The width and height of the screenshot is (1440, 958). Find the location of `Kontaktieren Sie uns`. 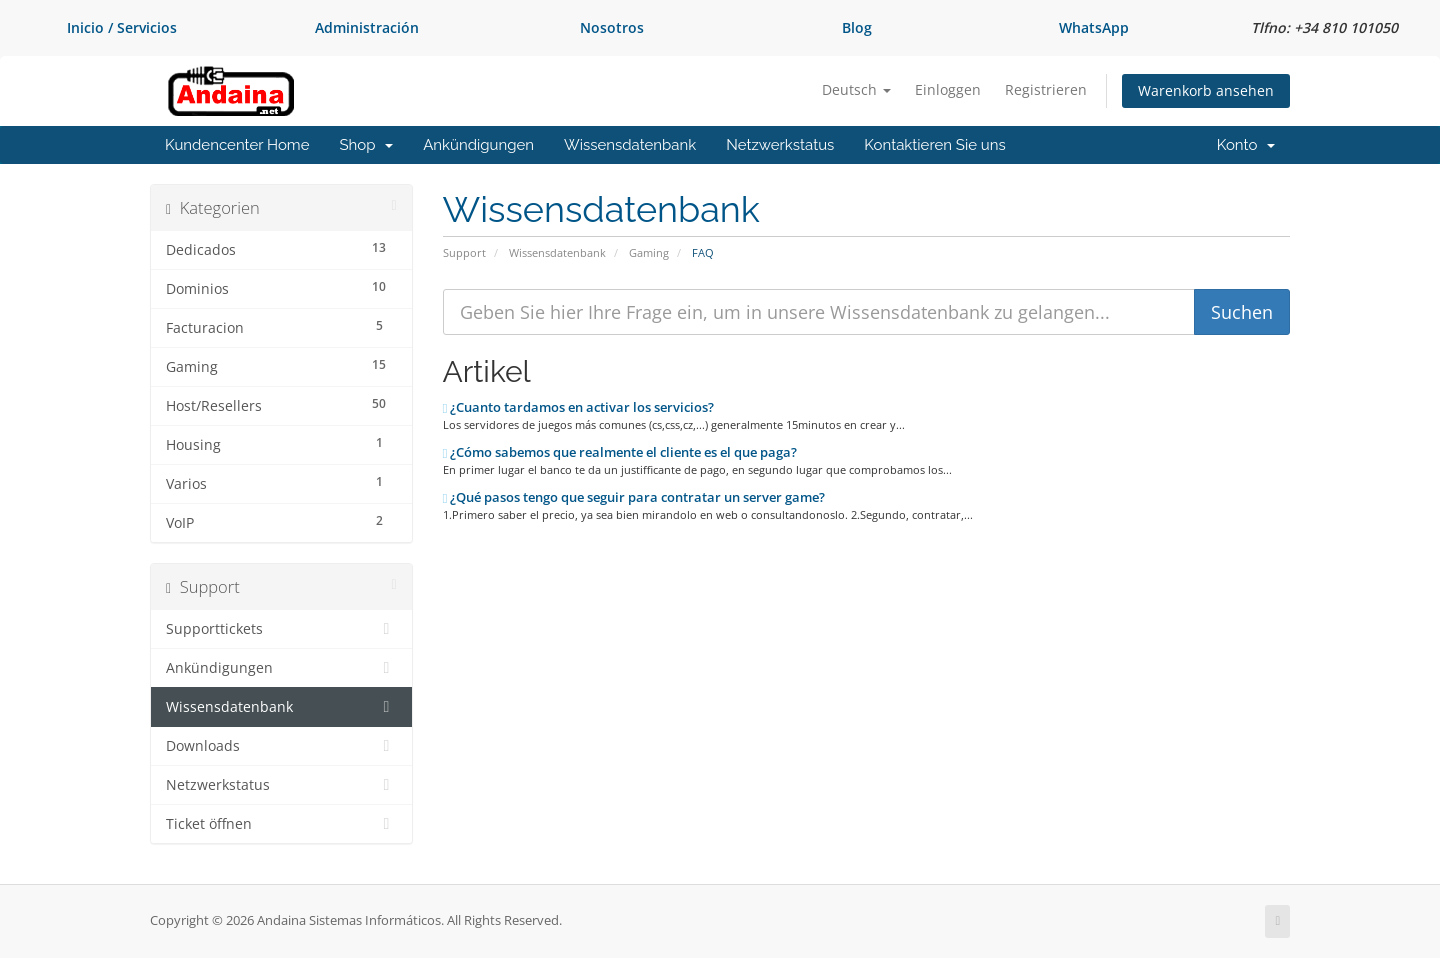

Kontaktieren Sie uns is located at coordinates (934, 145).